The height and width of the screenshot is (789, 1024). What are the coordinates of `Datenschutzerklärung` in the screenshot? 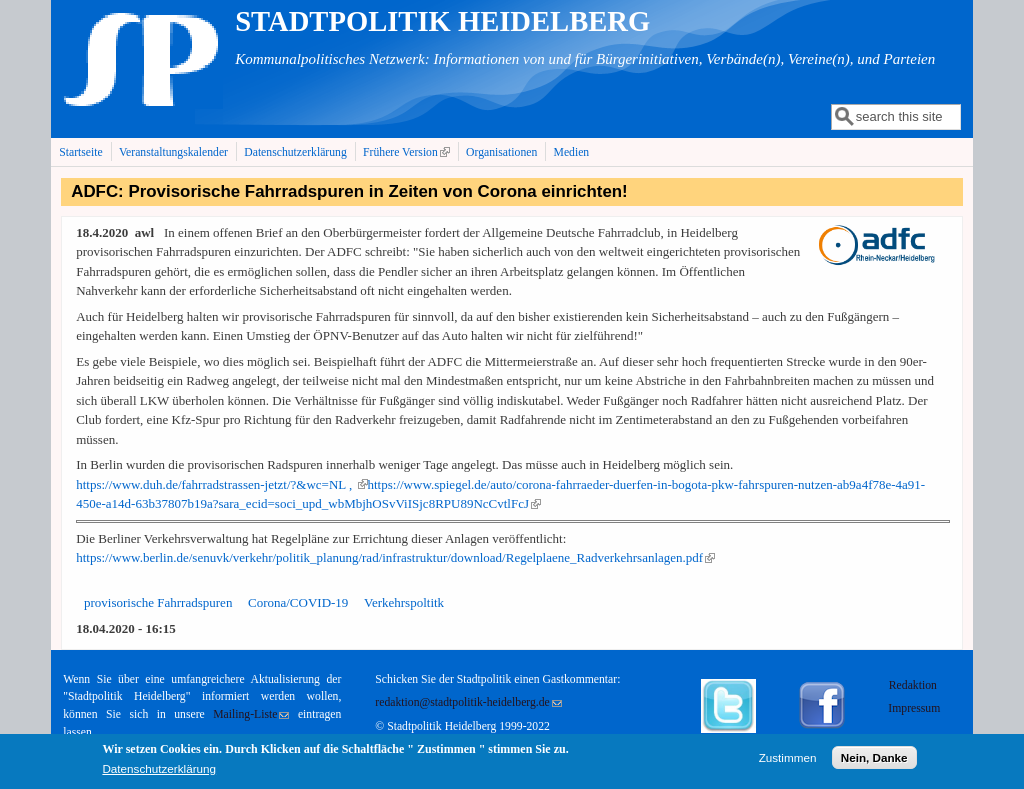 It's located at (295, 152).